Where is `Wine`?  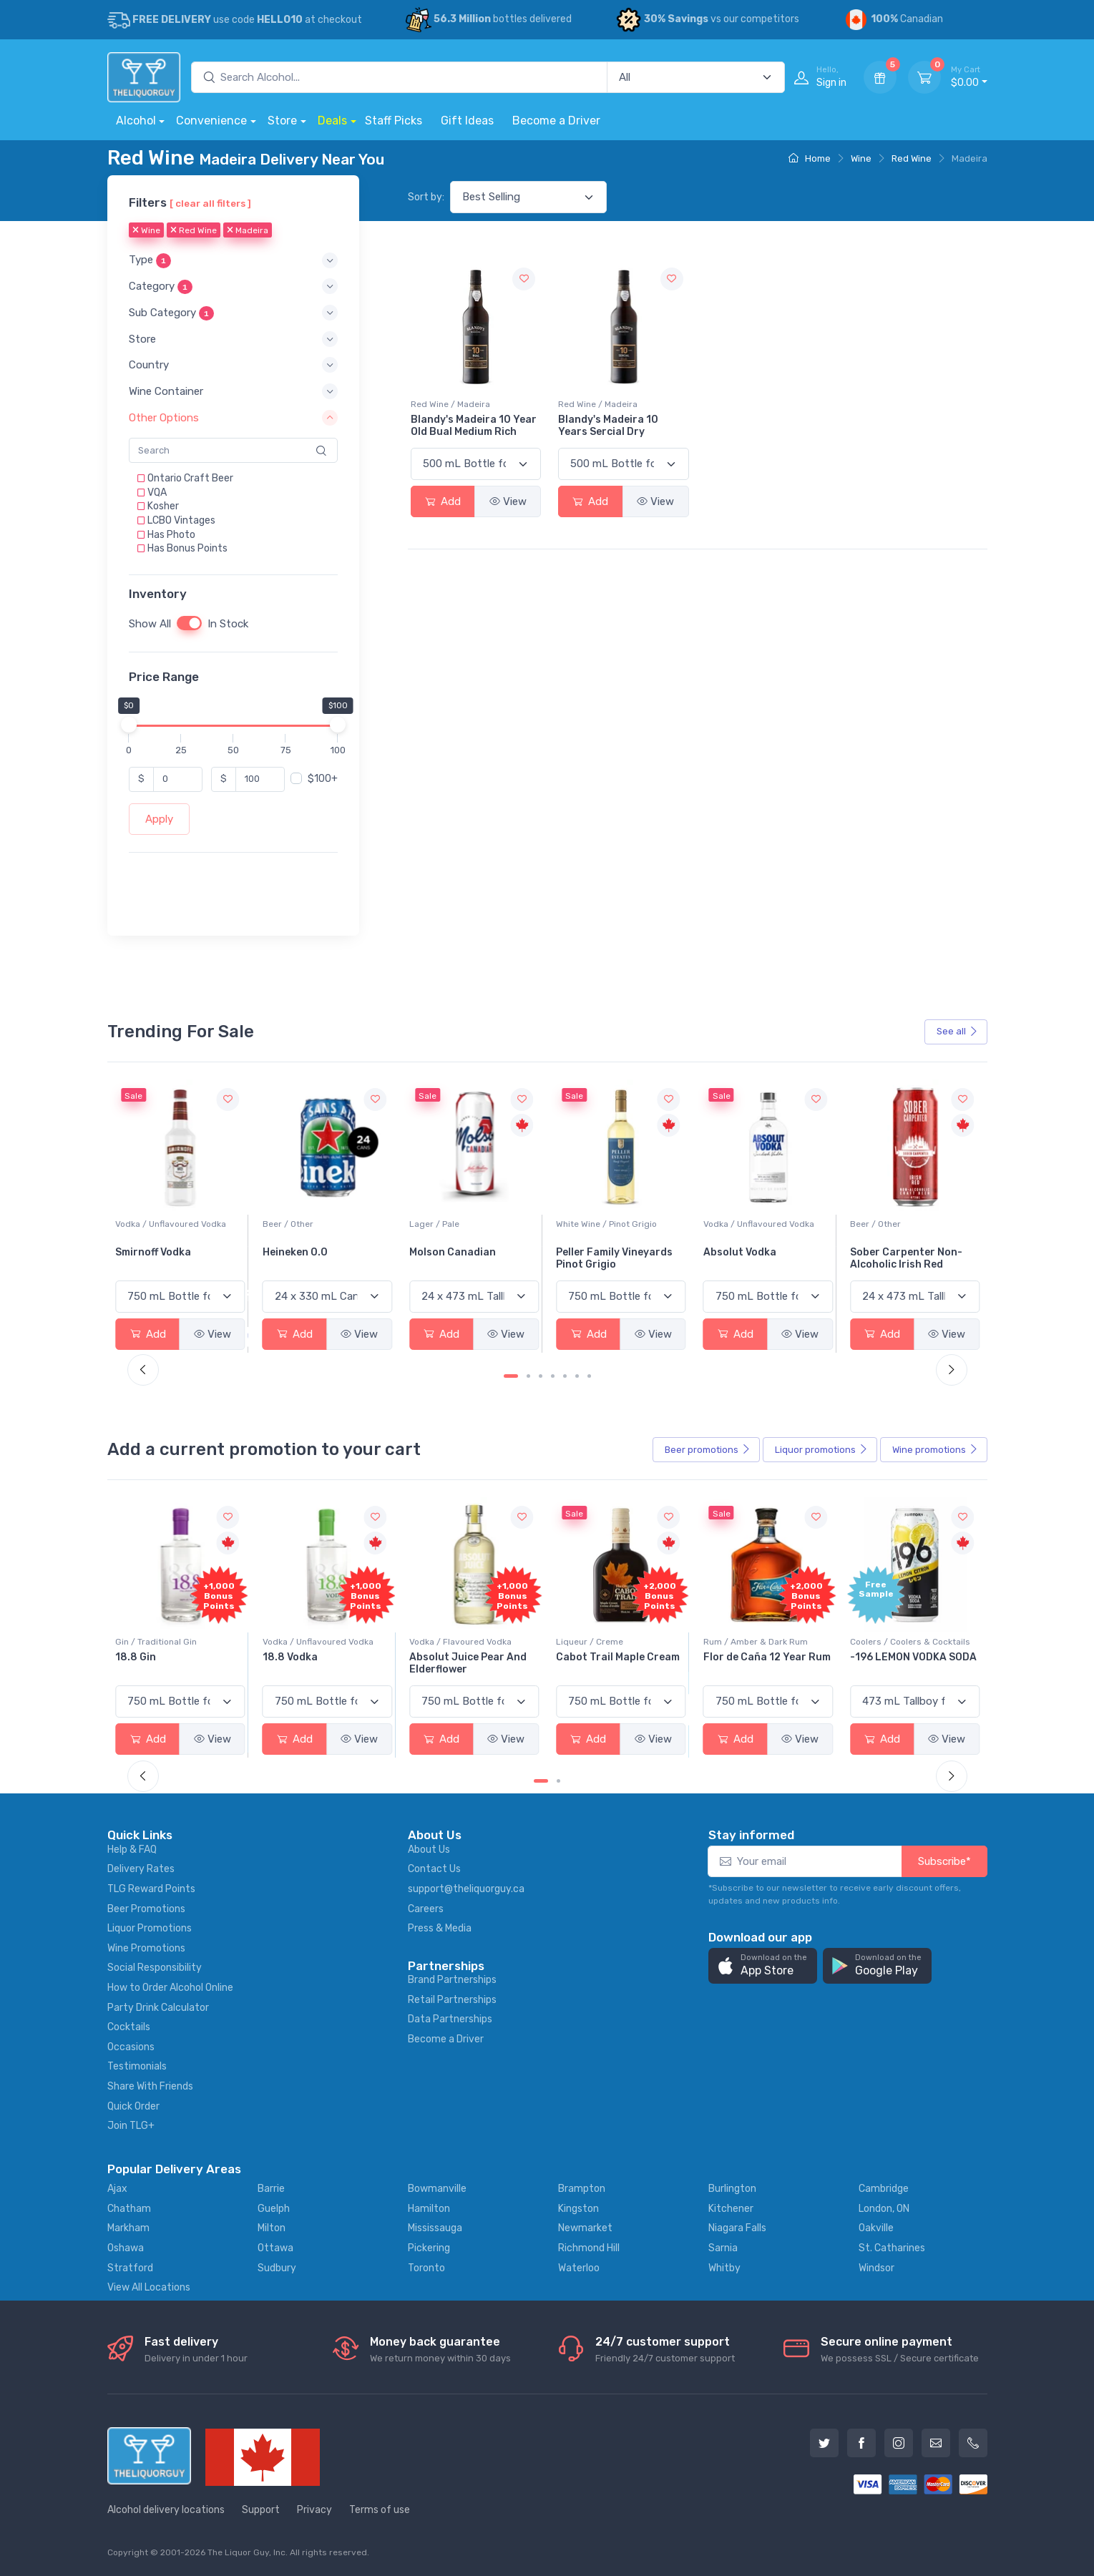 Wine is located at coordinates (861, 158).